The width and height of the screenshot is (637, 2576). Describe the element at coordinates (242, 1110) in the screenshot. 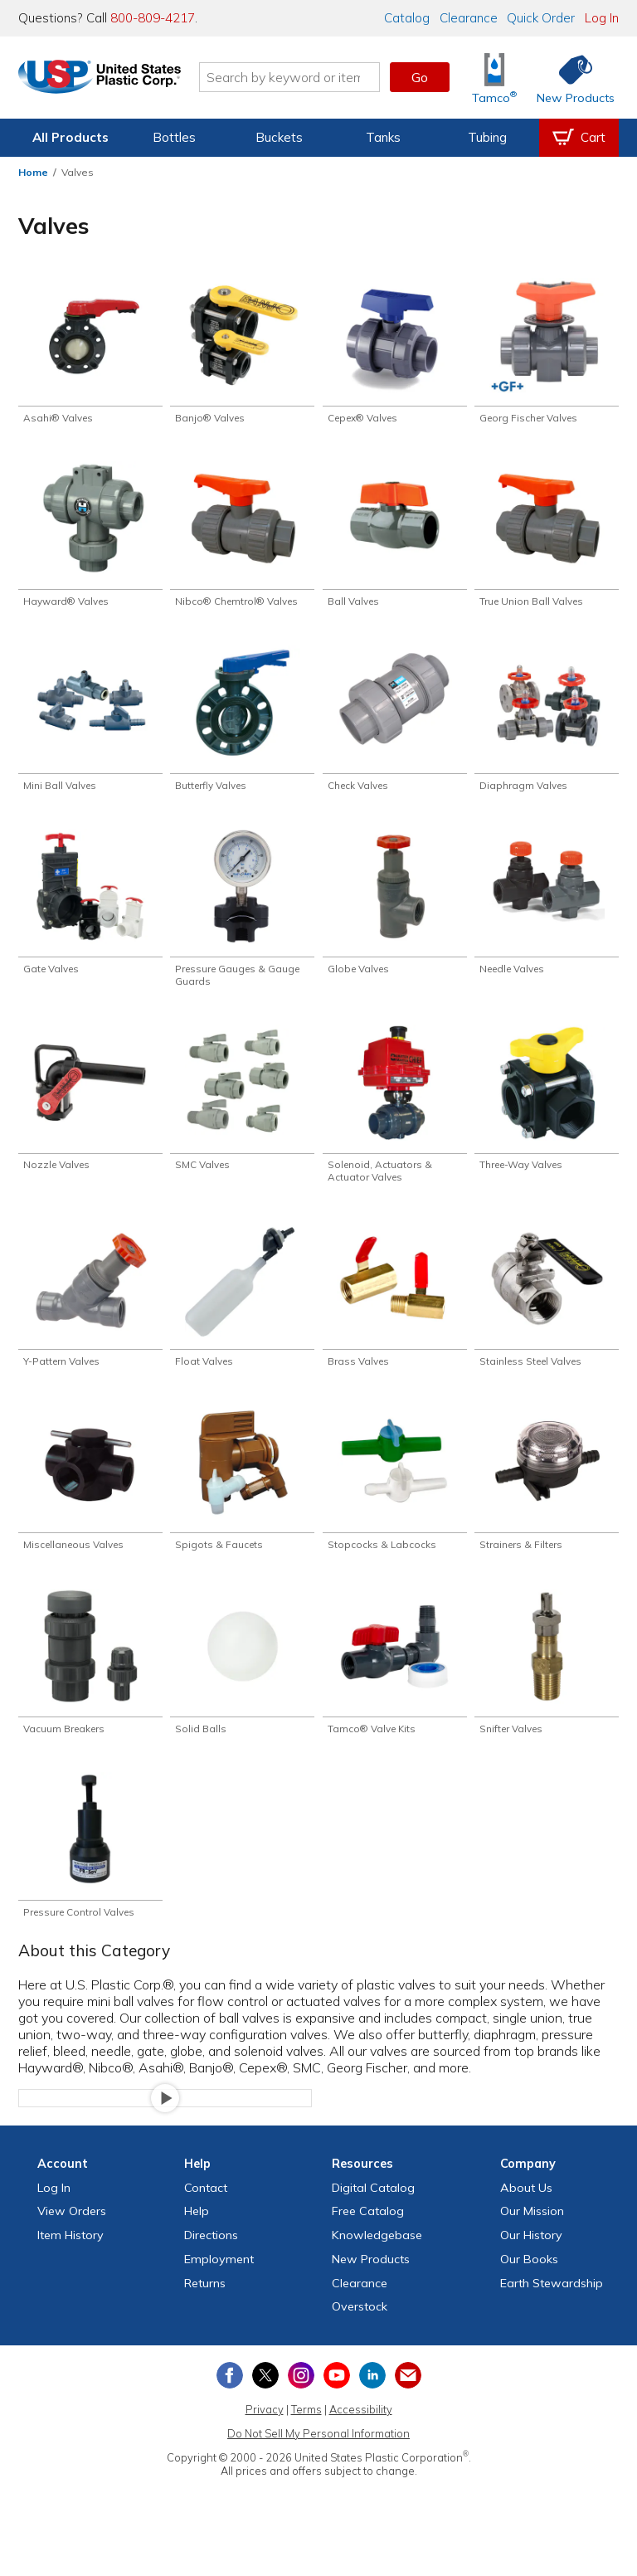

I see `[Shop SMC Valves]` at that location.